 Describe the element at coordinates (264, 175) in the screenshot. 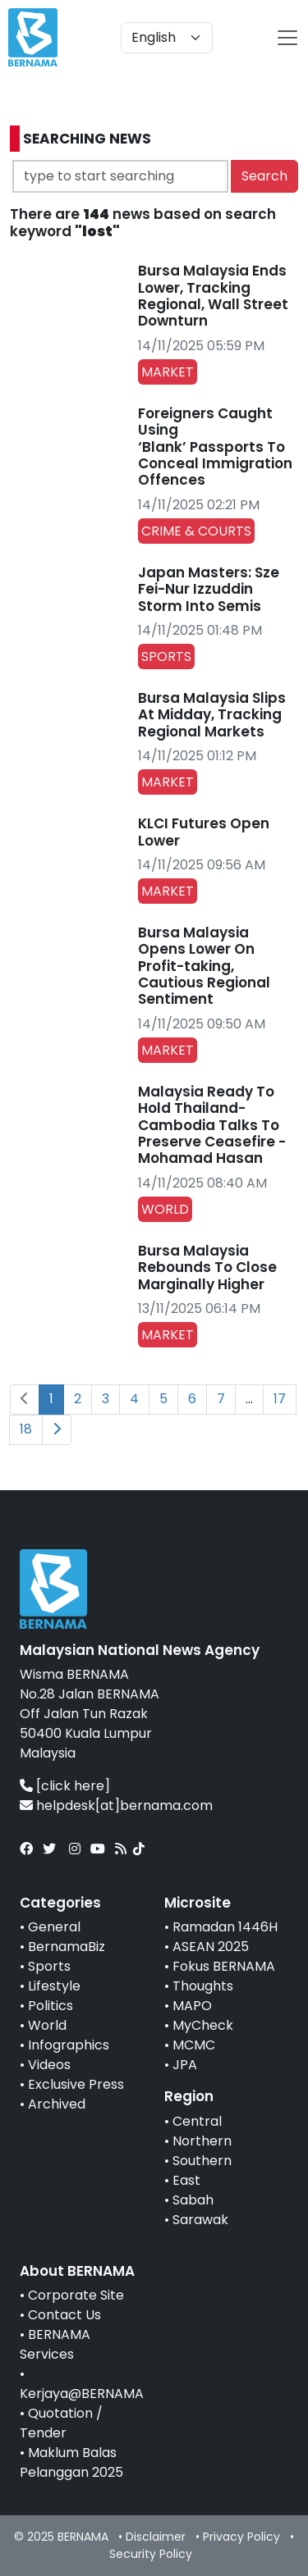

I see `Search` at that location.